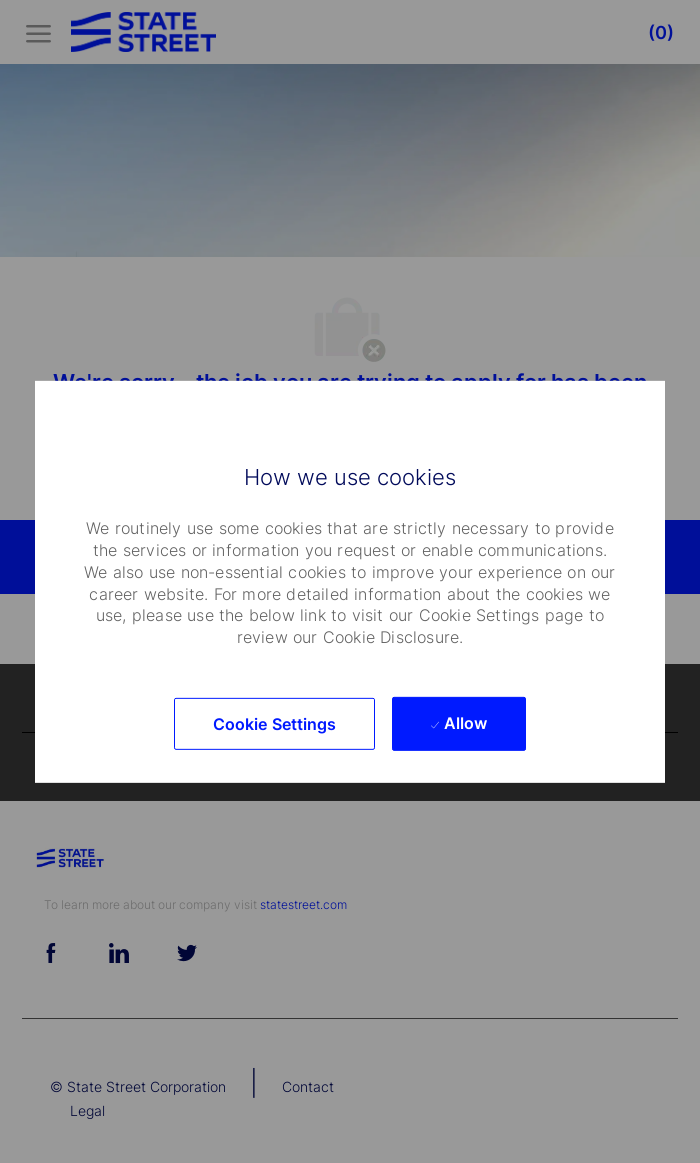 The image size is (700, 1163). What do you see at coordinates (275, 724) in the screenshot?
I see `[button]` at bounding box center [275, 724].